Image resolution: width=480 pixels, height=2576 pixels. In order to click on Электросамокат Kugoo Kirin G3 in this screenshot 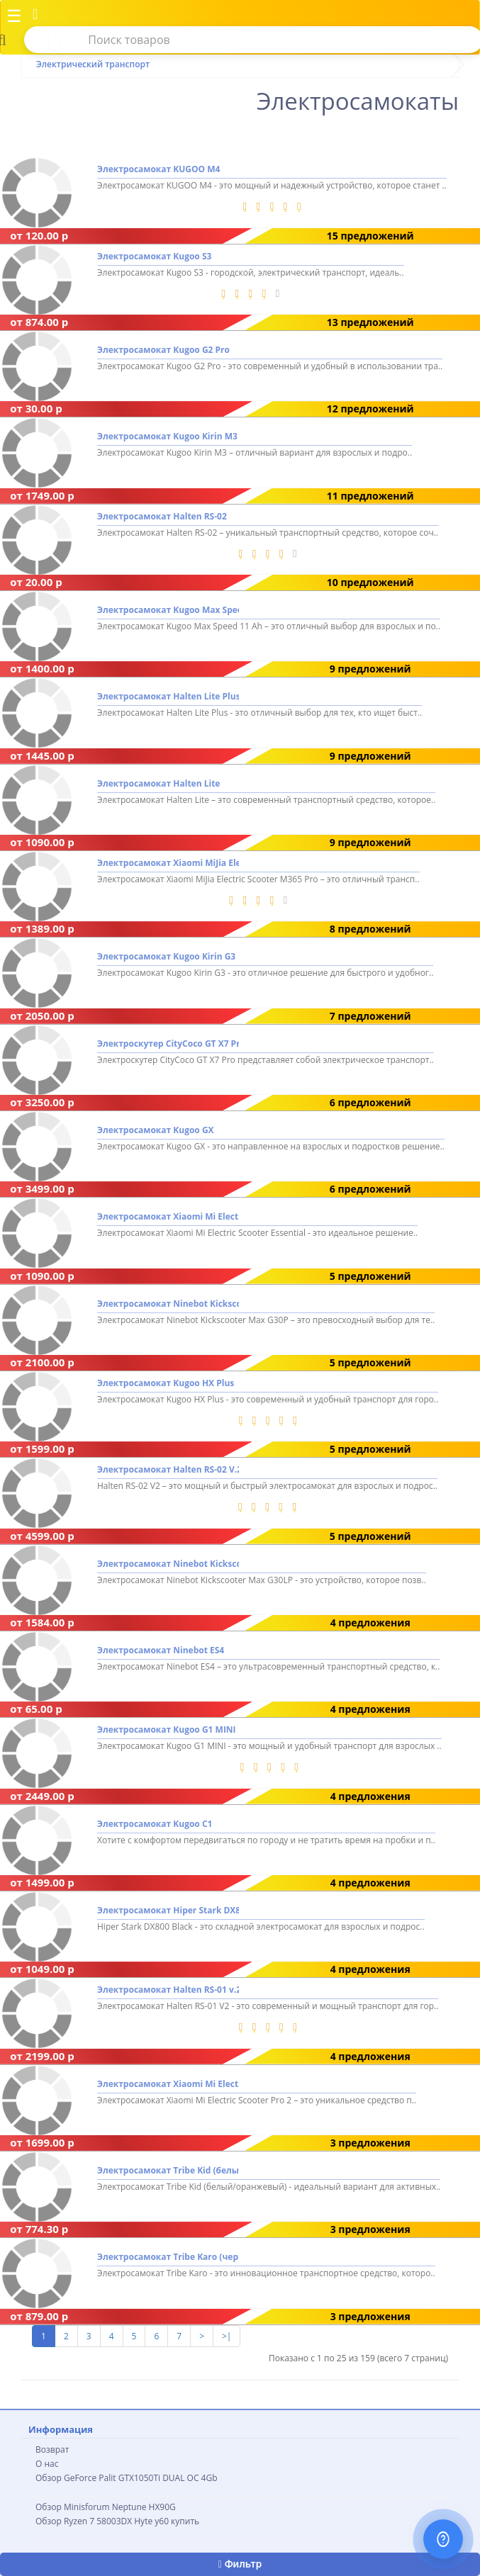, I will do `click(166, 957)`.